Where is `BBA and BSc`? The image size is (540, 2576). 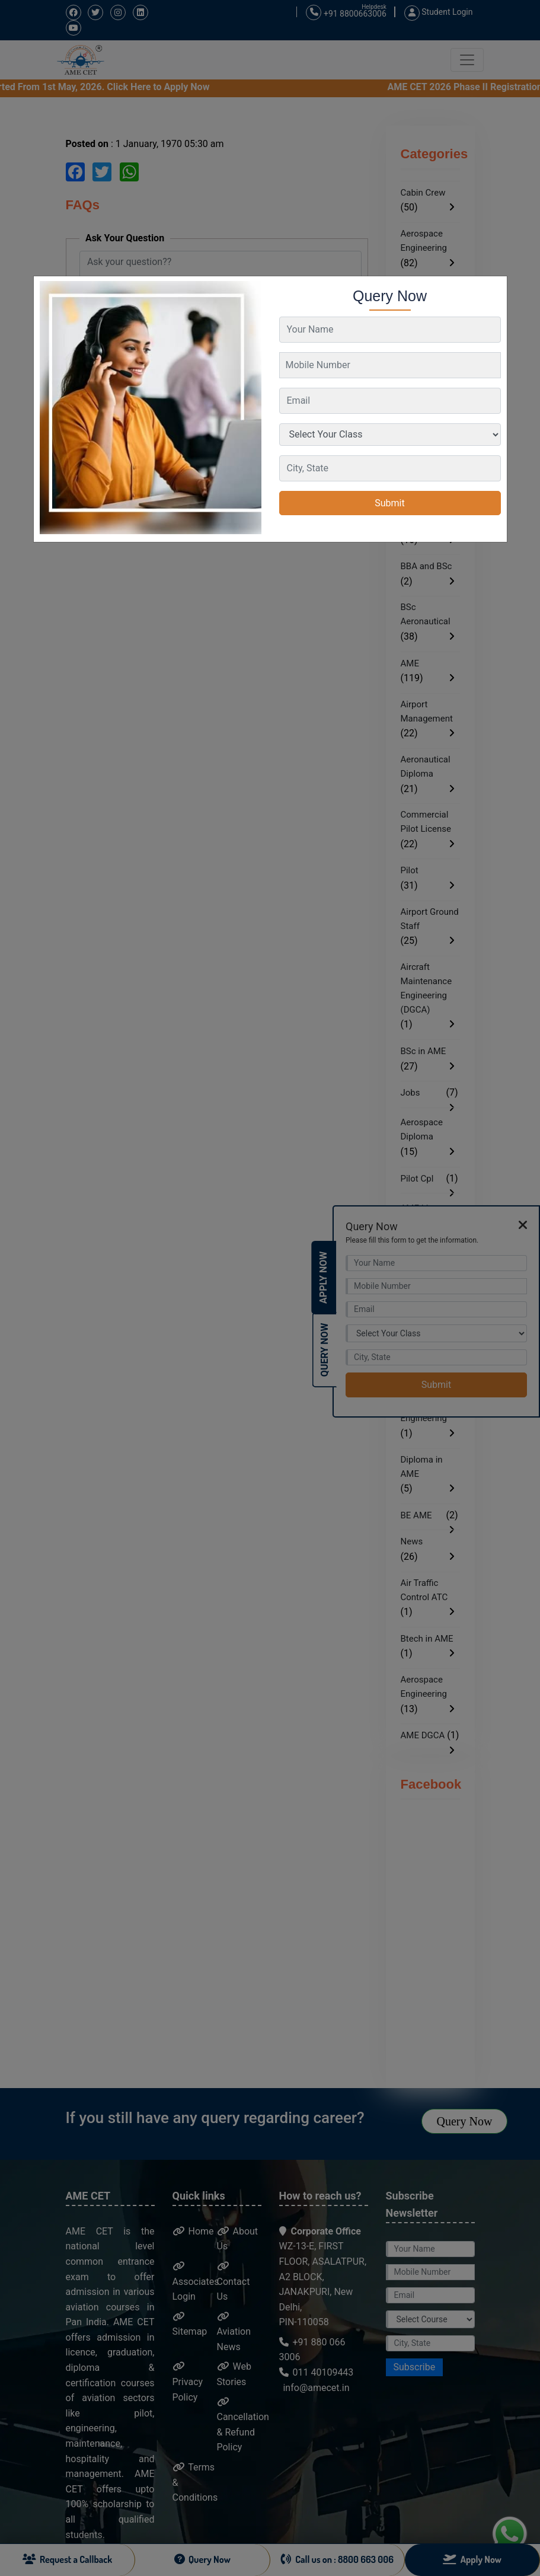 BBA and BSc is located at coordinates (426, 566).